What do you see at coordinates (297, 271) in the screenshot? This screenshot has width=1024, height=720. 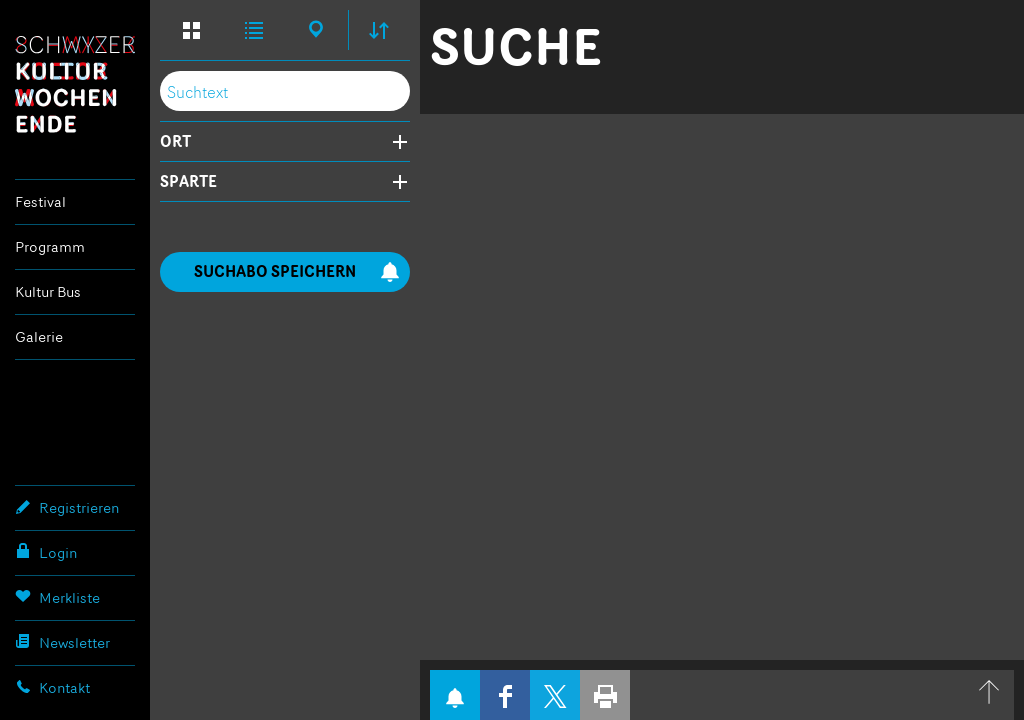 I see `Suchabo speichern` at bounding box center [297, 271].